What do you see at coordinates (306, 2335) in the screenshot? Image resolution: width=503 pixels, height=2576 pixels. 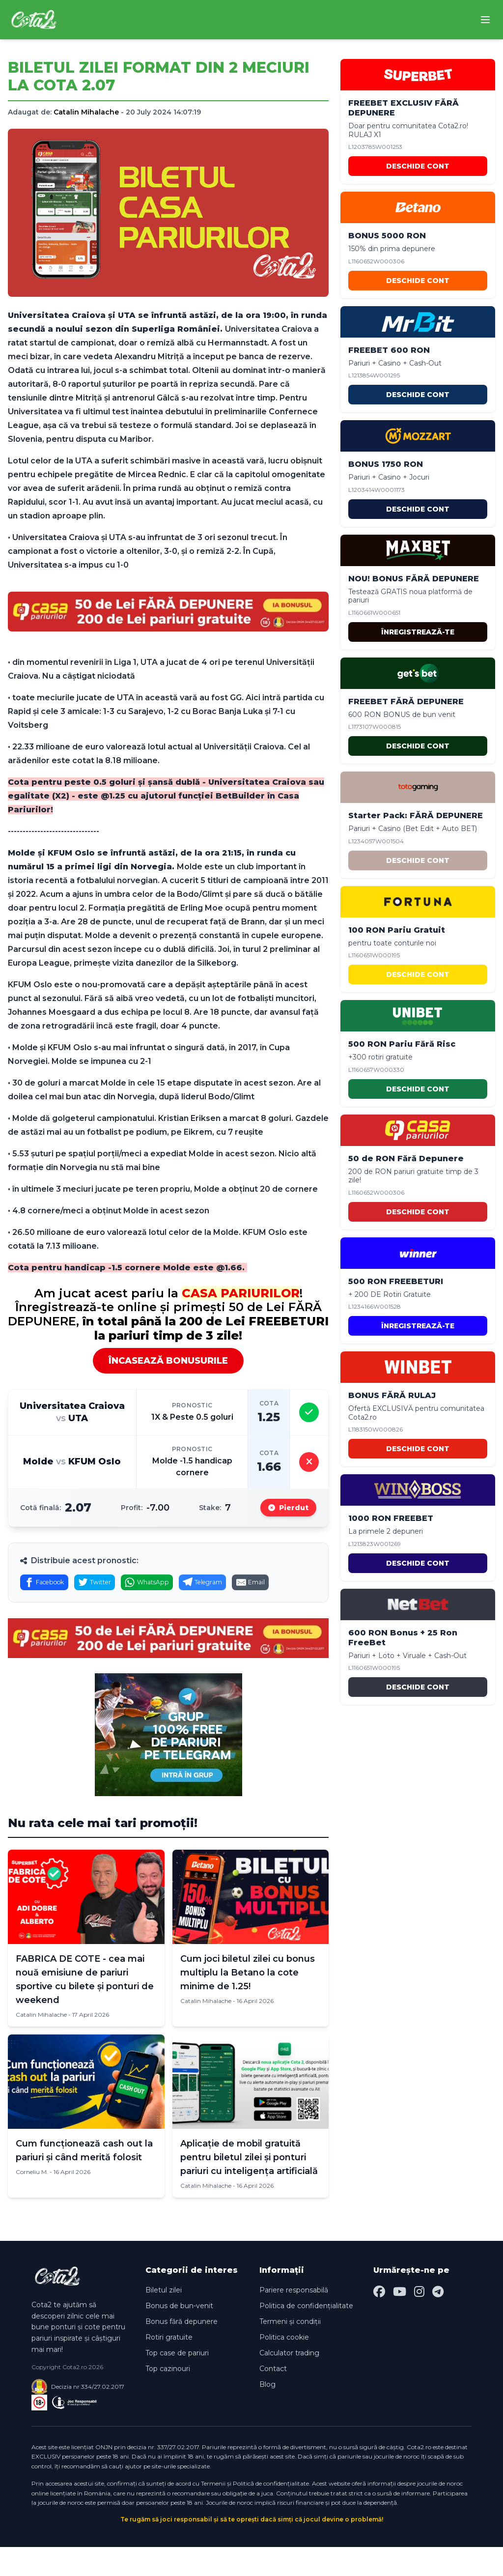 I see `Politica de confidențialitate` at bounding box center [306, 2335].